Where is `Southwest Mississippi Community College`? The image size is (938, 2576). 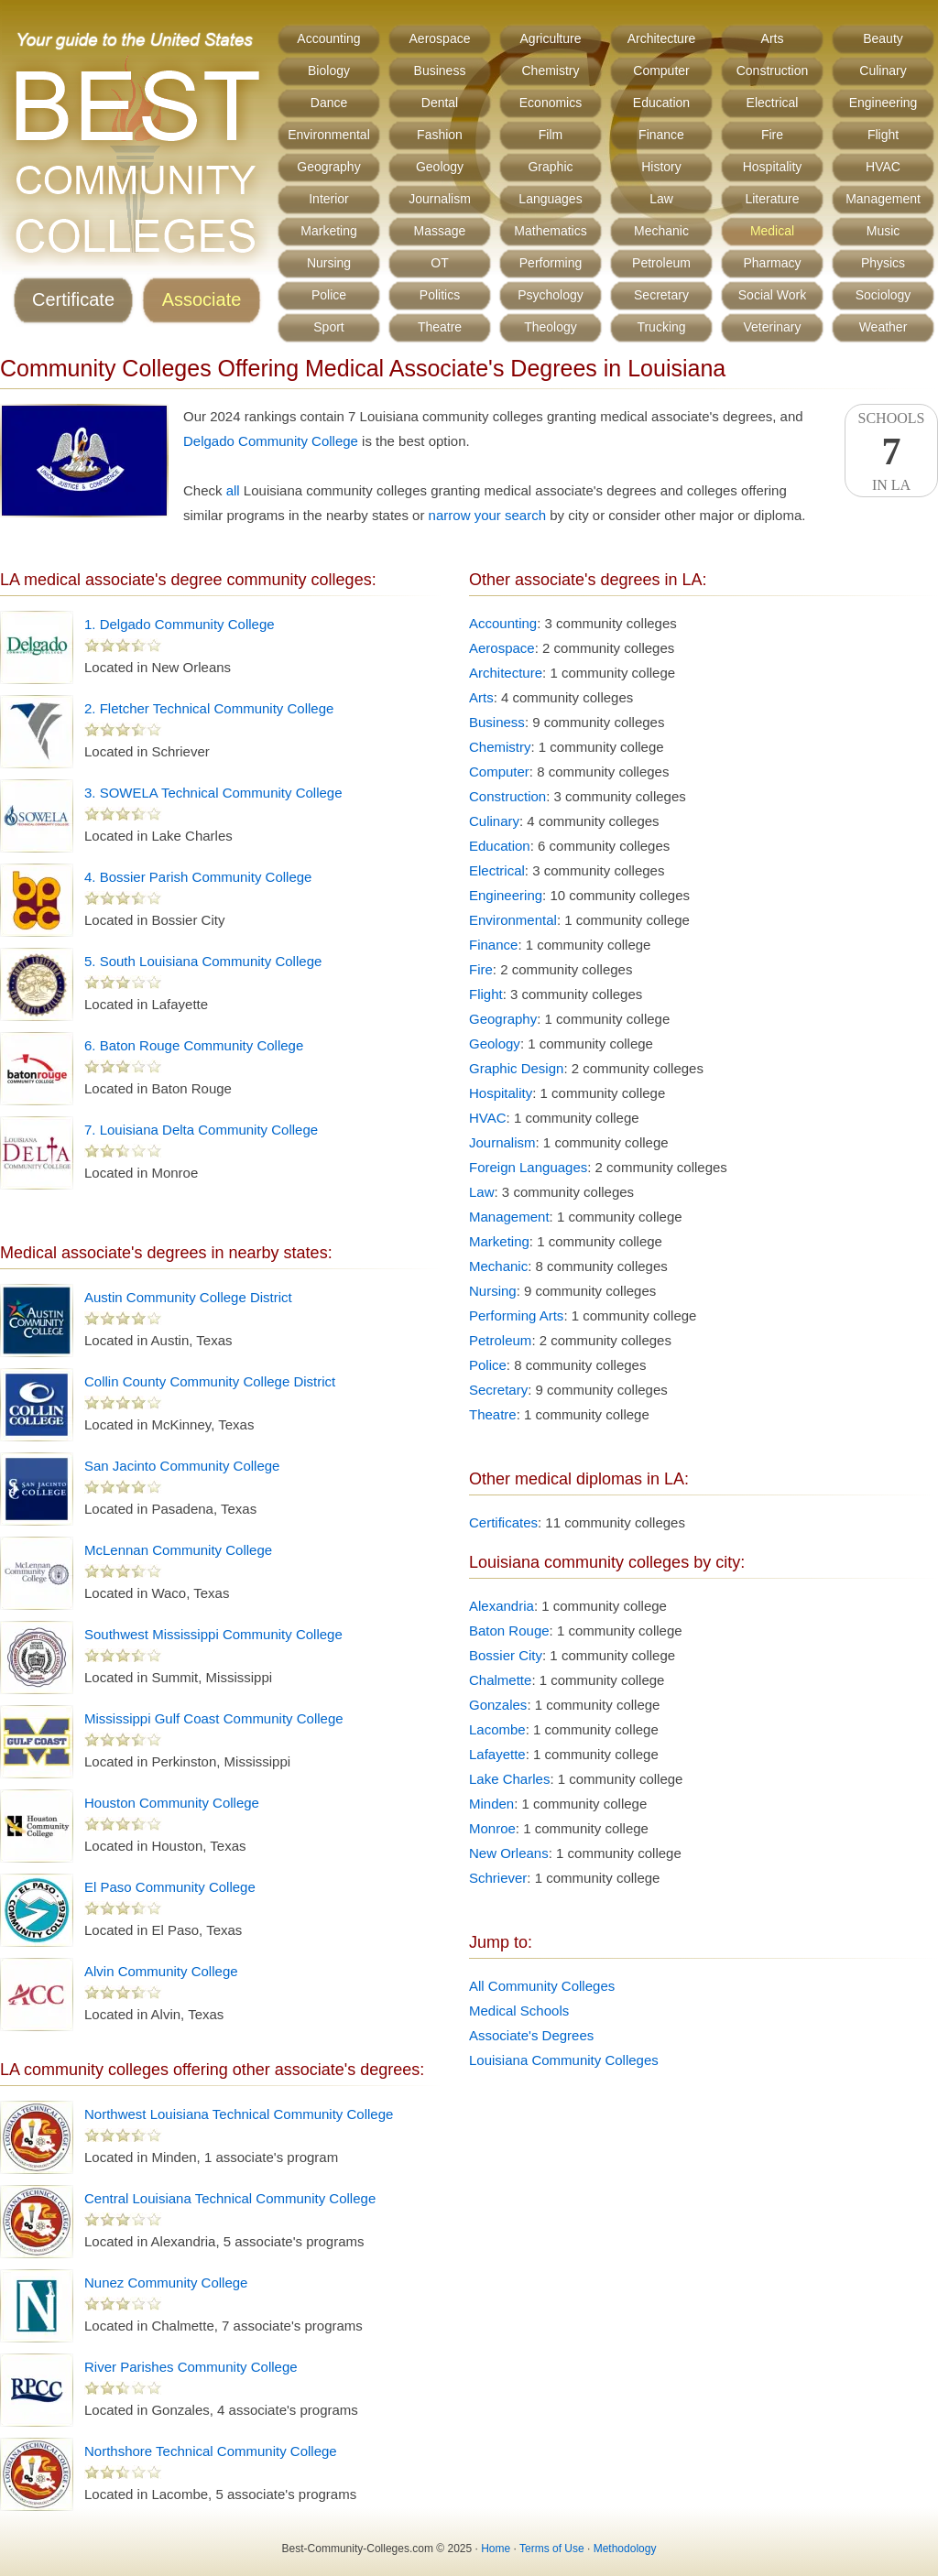
Southwest Mississippi Community College is located at coordinates (213, 1634).